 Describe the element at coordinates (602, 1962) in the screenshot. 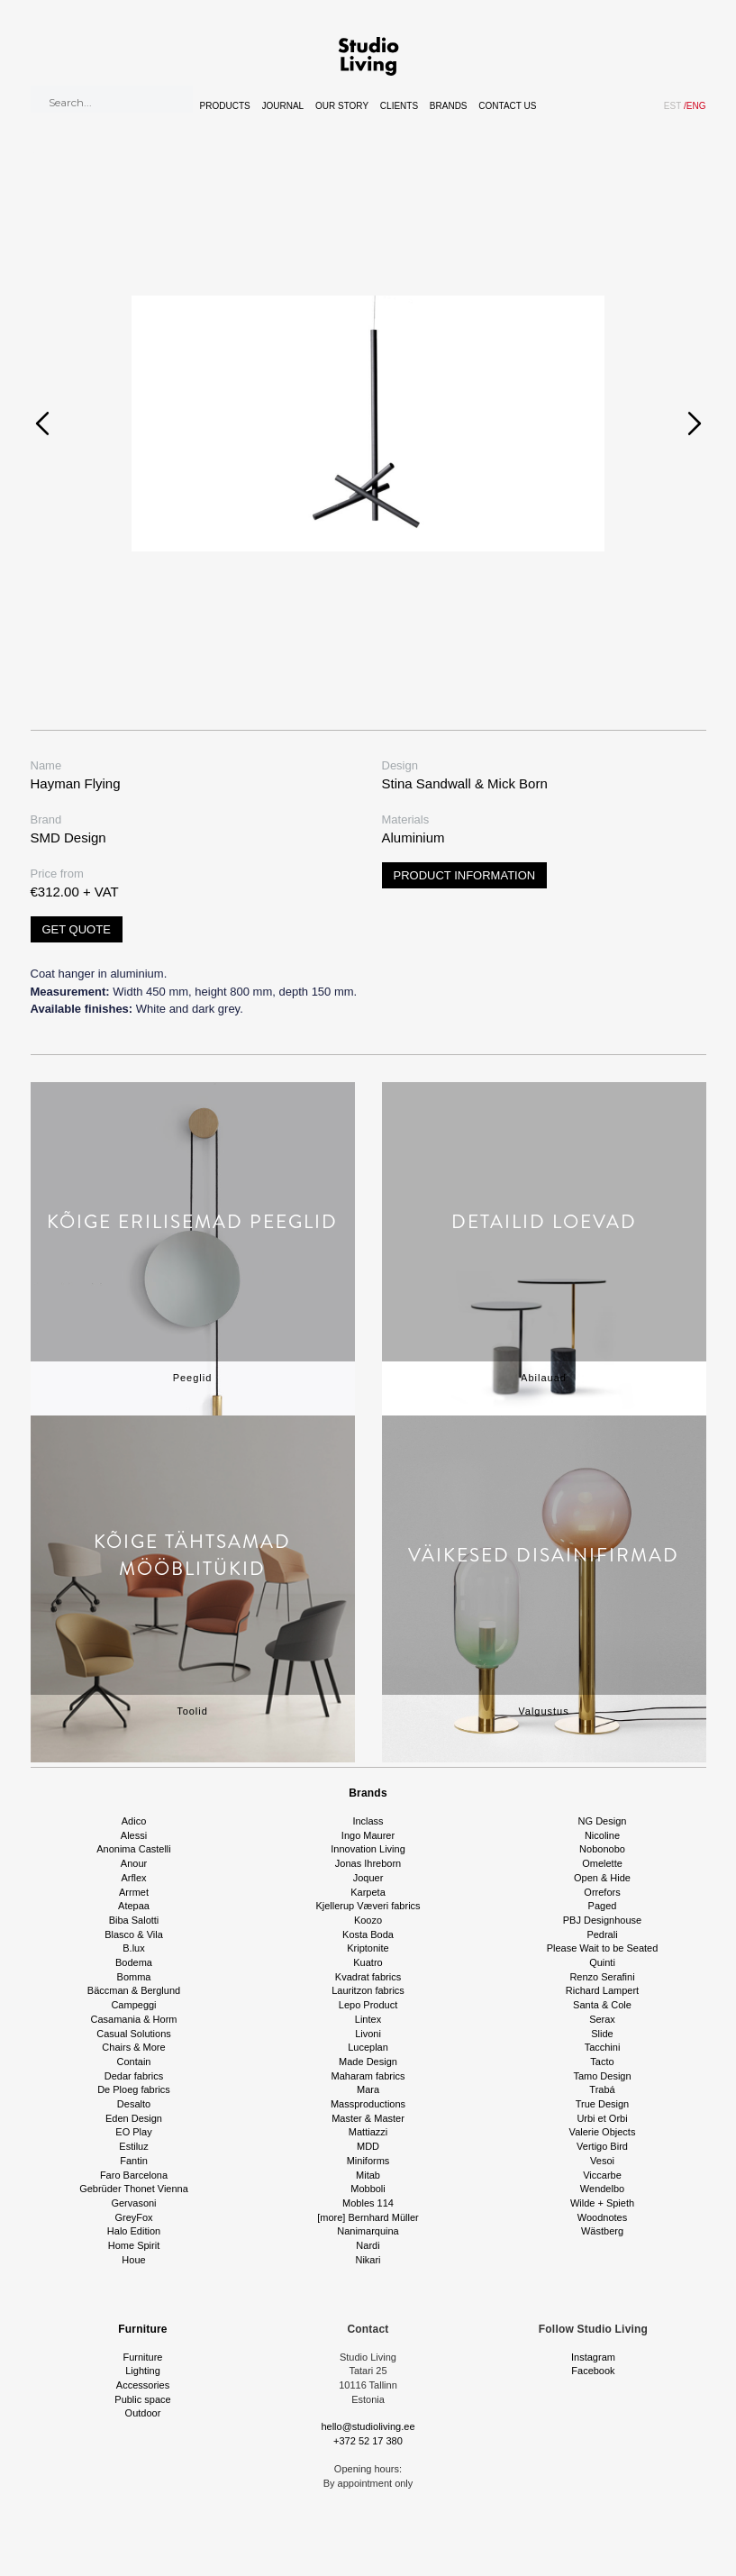

I see `Quinti` at that location.